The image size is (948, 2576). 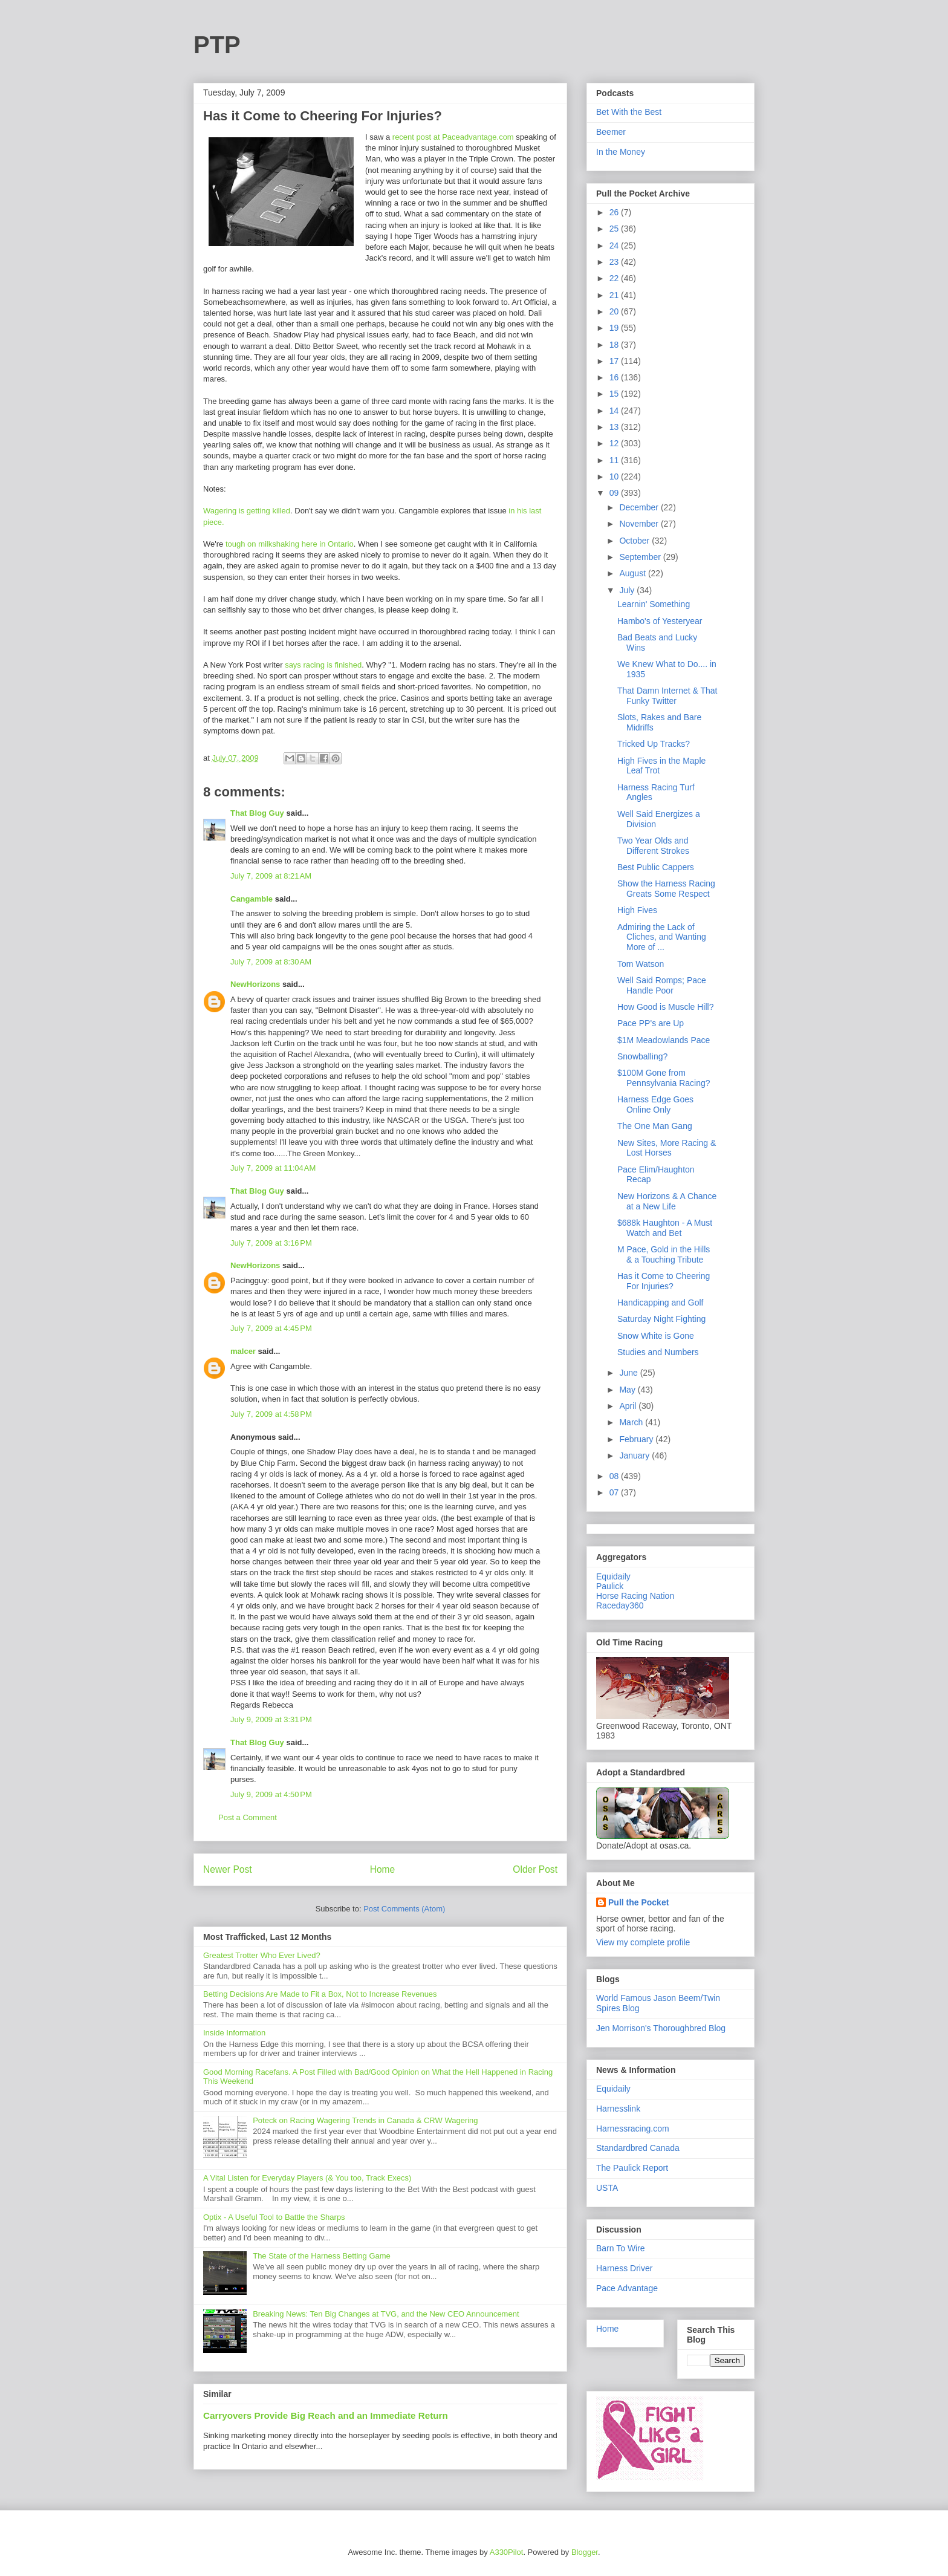 I want to click on March, so click(x=632, y=1422).